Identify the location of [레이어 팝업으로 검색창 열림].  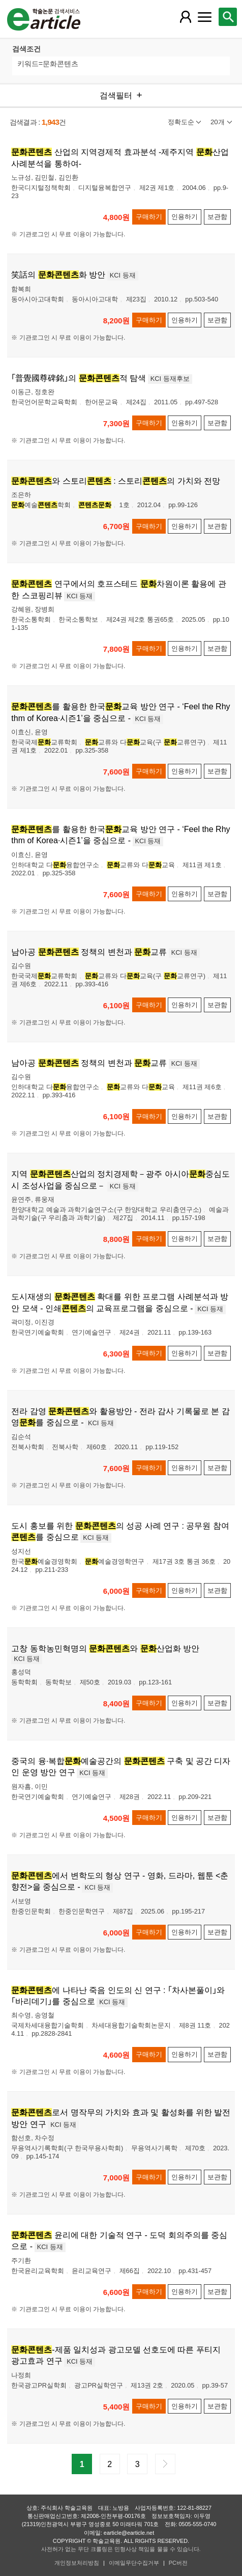
(228, 17).